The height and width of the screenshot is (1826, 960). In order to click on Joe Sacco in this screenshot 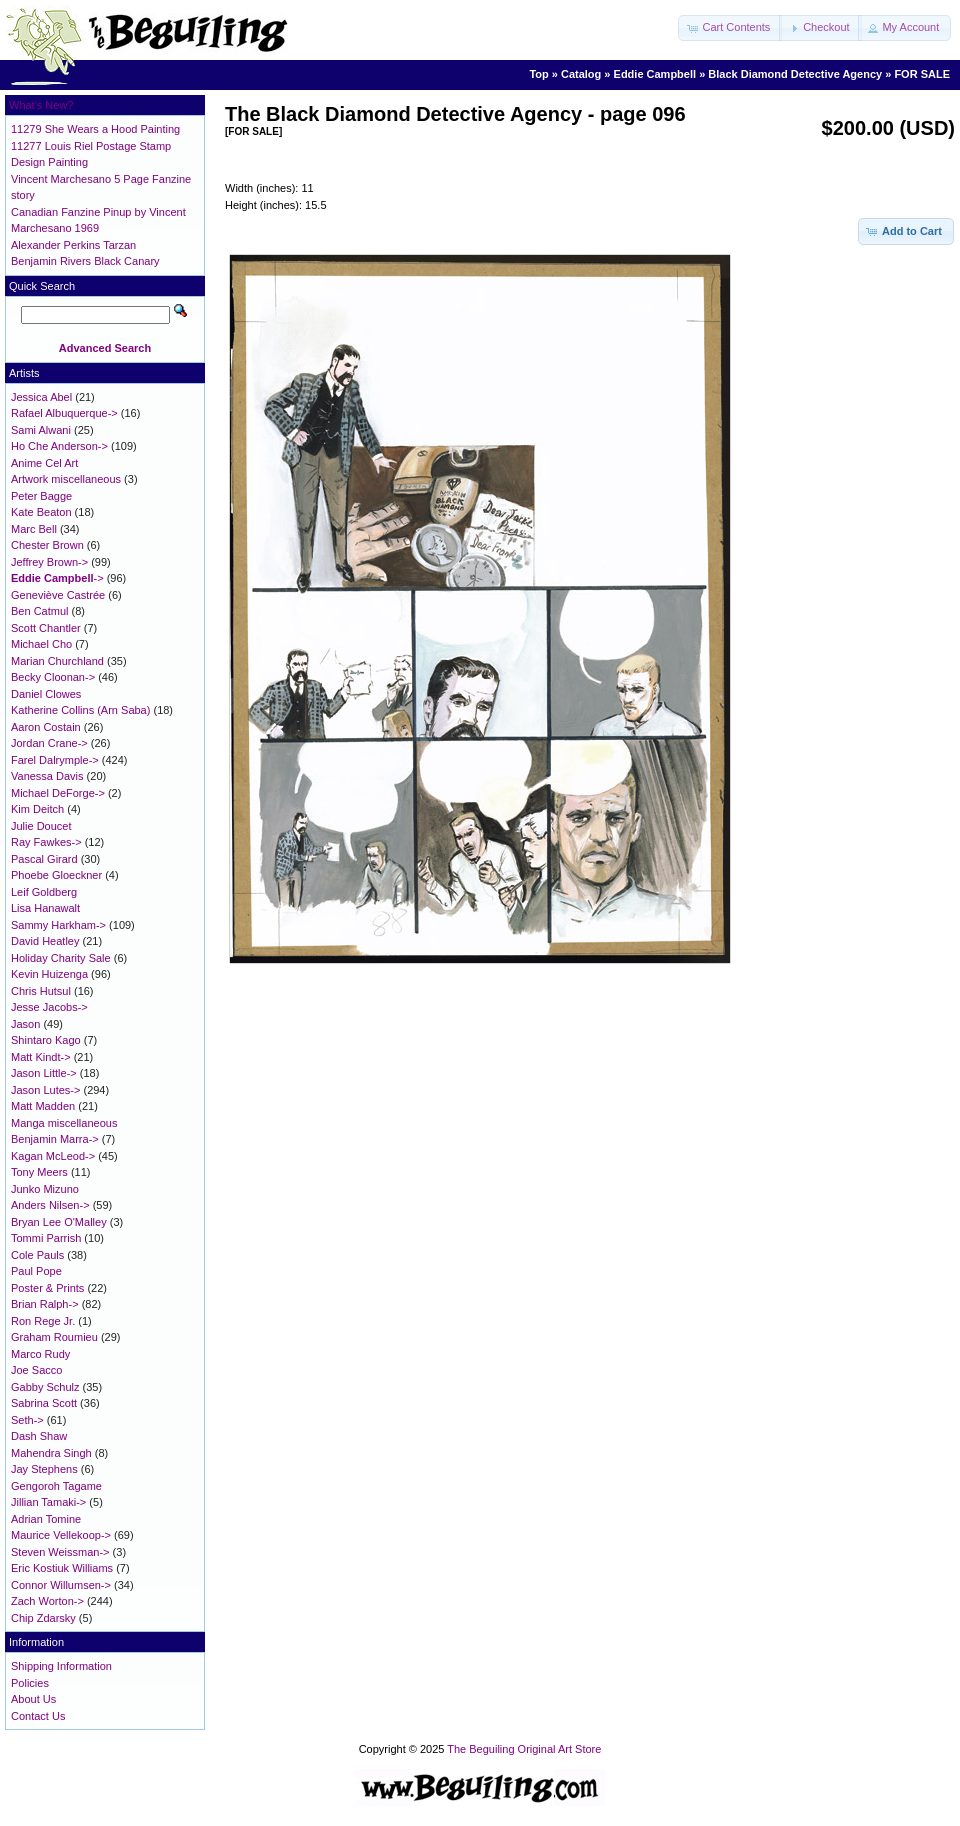, I will do `click(36, 1370)`.